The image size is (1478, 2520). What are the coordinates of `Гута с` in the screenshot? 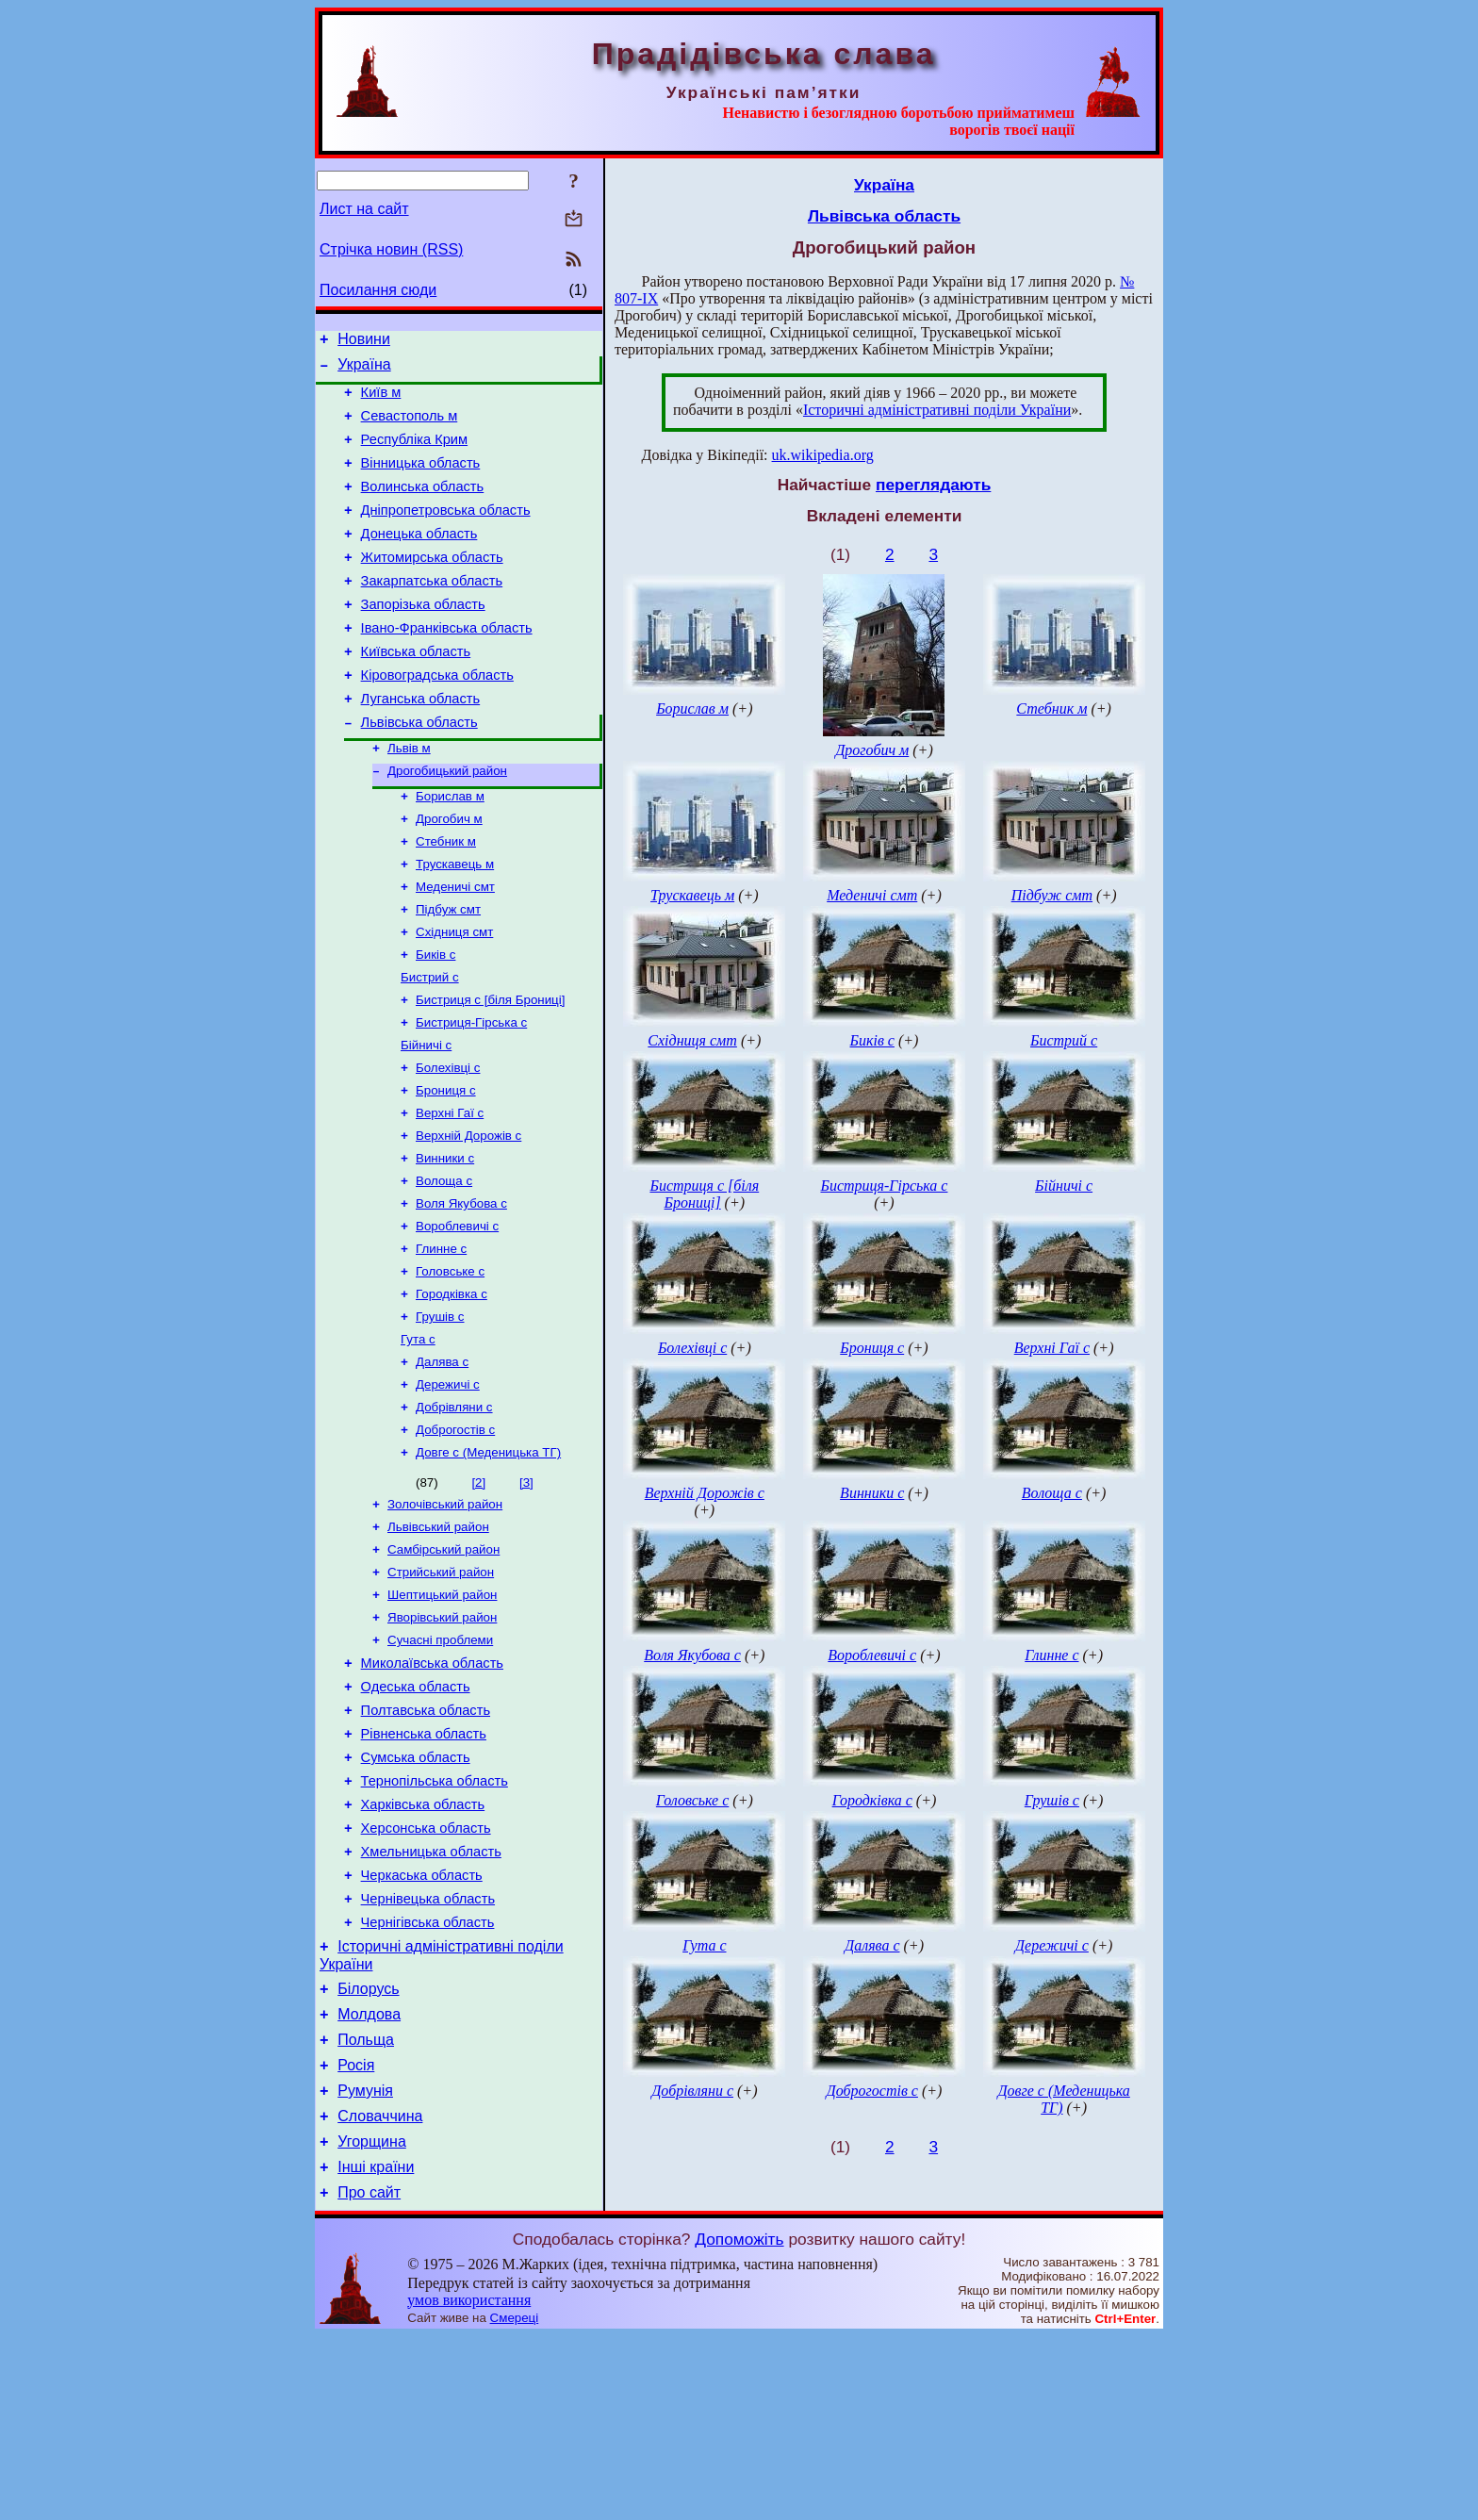 It's located at (418, 1438).